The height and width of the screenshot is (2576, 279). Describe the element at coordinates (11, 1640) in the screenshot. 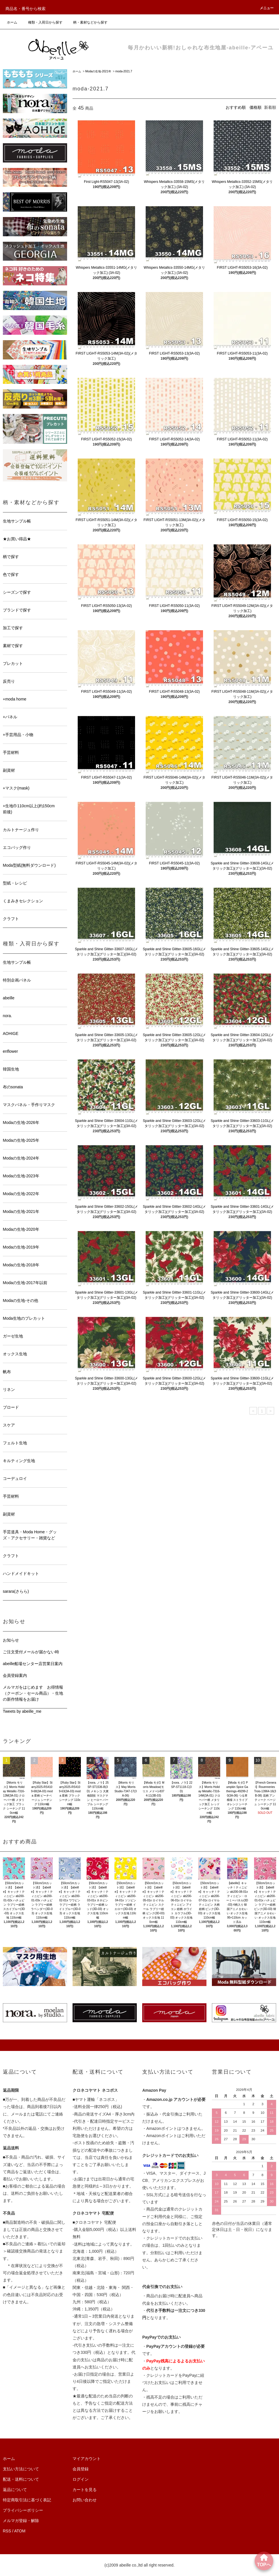

I see `お知らせ` at that location.